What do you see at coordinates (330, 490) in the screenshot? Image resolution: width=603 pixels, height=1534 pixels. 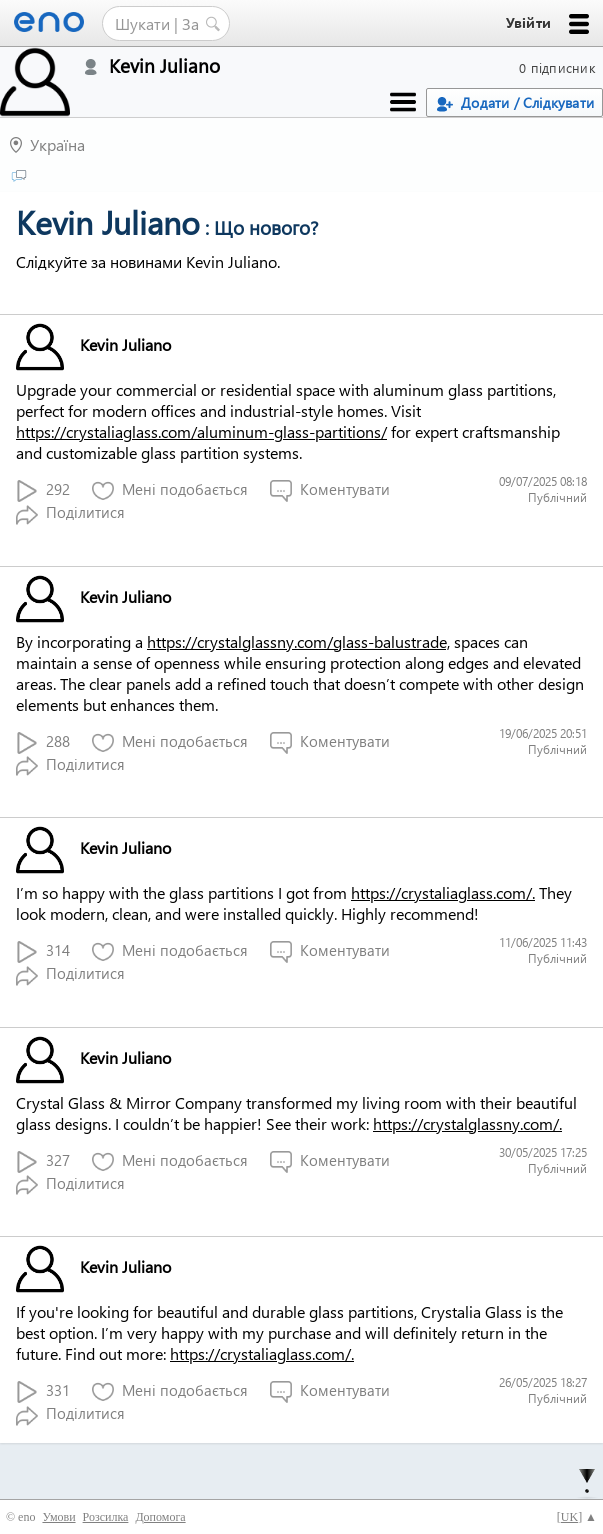 I see `Коментувати` at bounding box center [330, 490].